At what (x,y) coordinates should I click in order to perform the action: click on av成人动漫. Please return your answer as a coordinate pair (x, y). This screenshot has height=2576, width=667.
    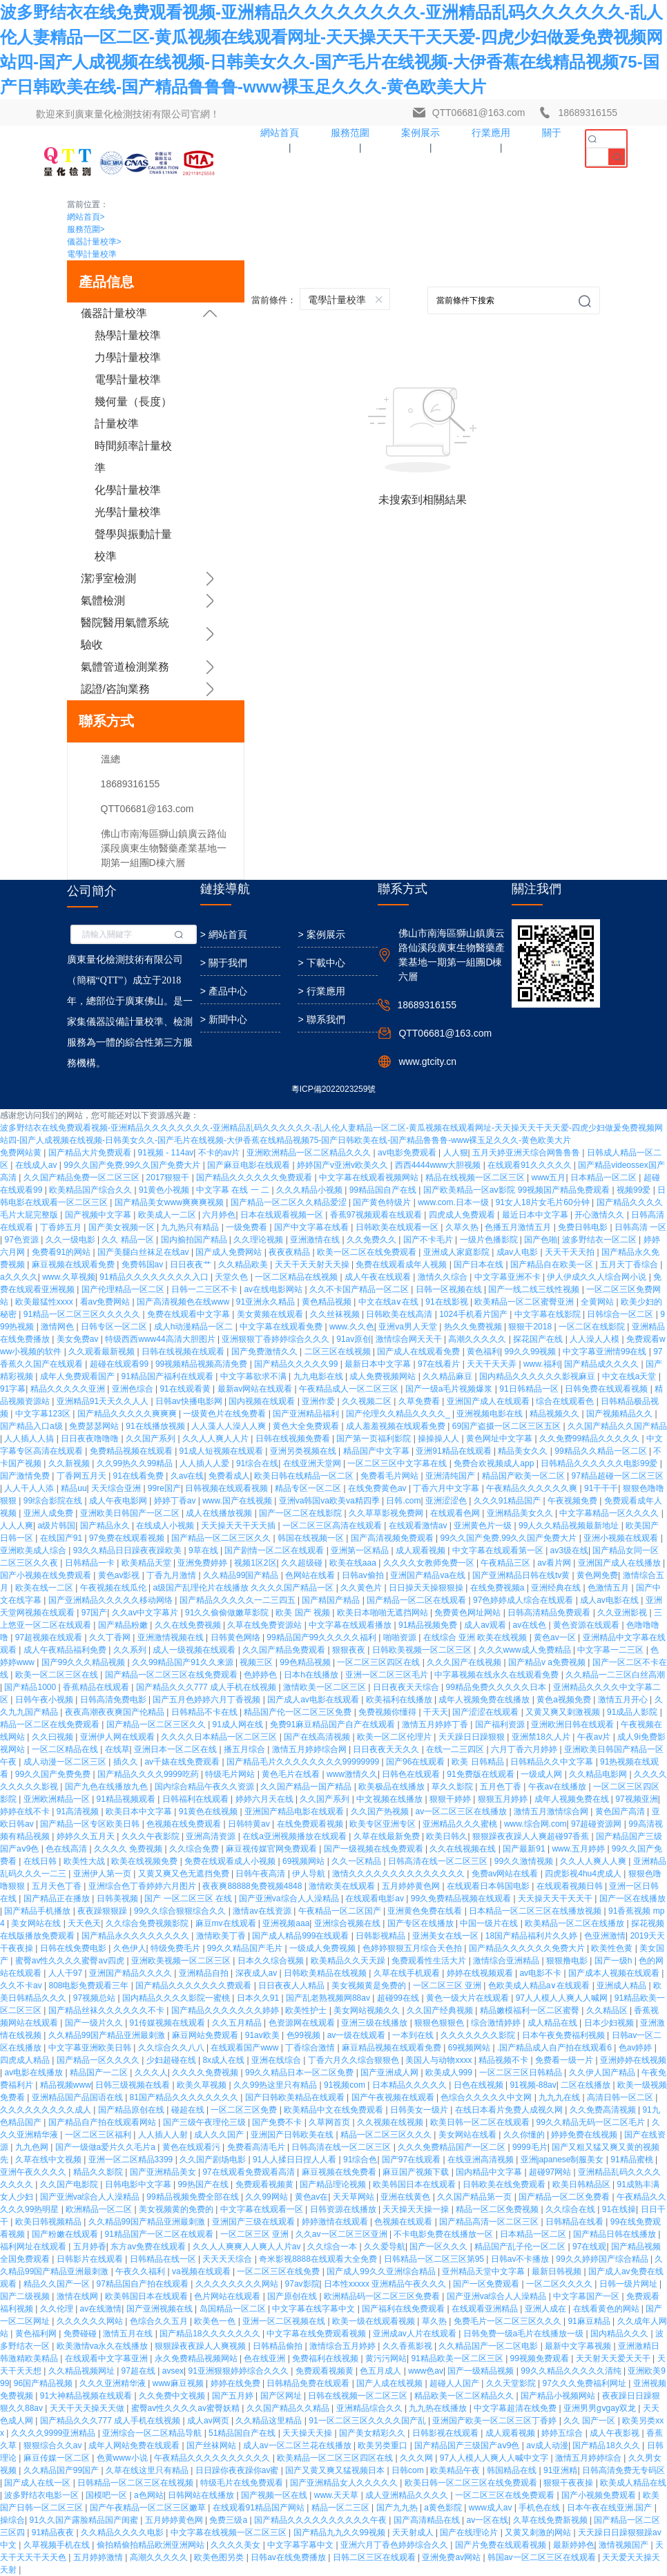
    Looking at the image, I should click on (547, 2445).